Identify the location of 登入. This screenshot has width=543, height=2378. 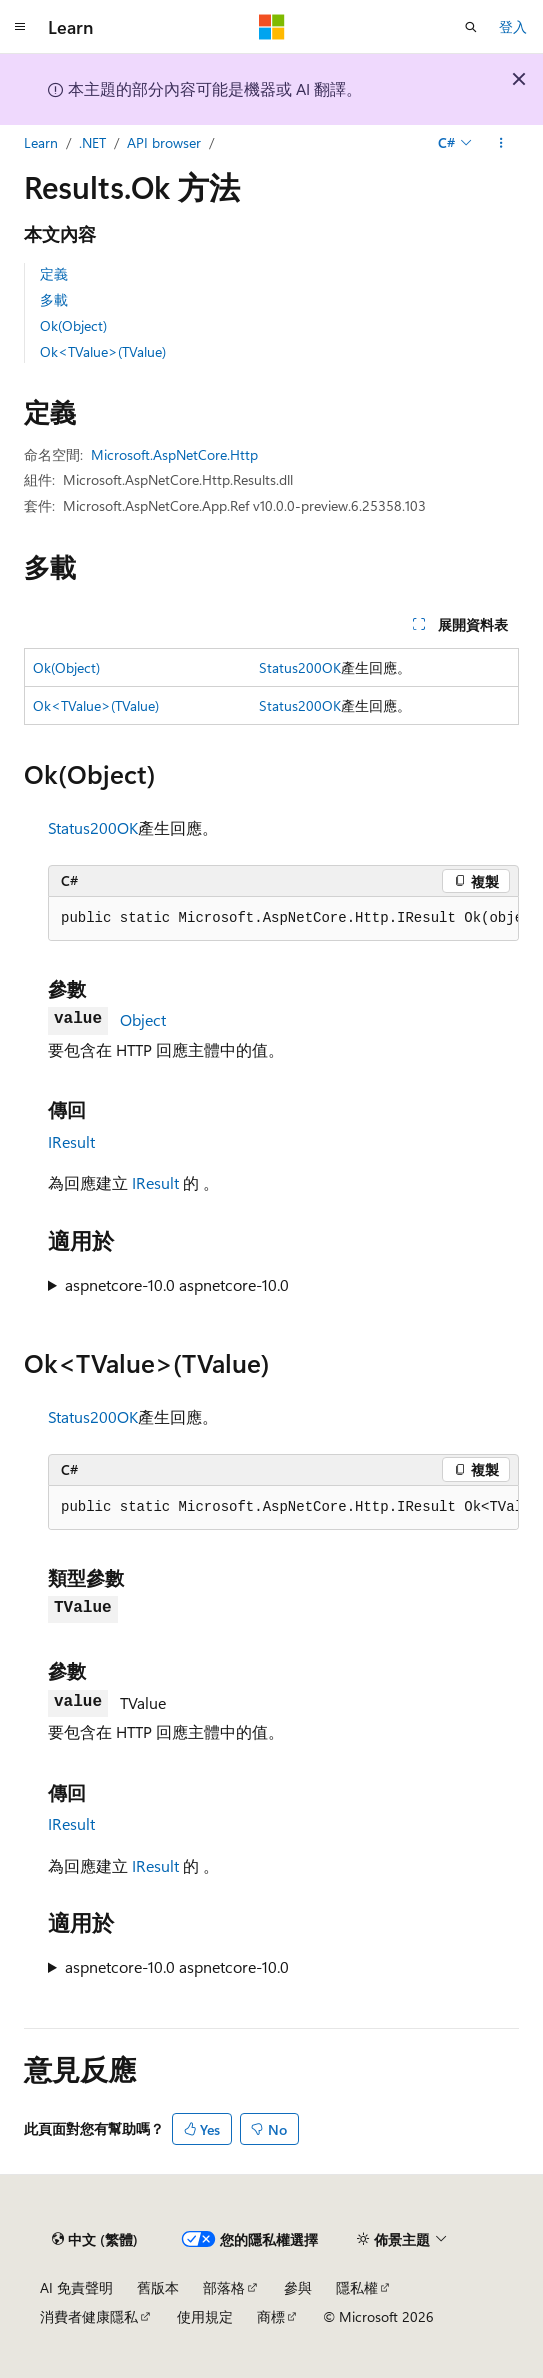
(513, 26).